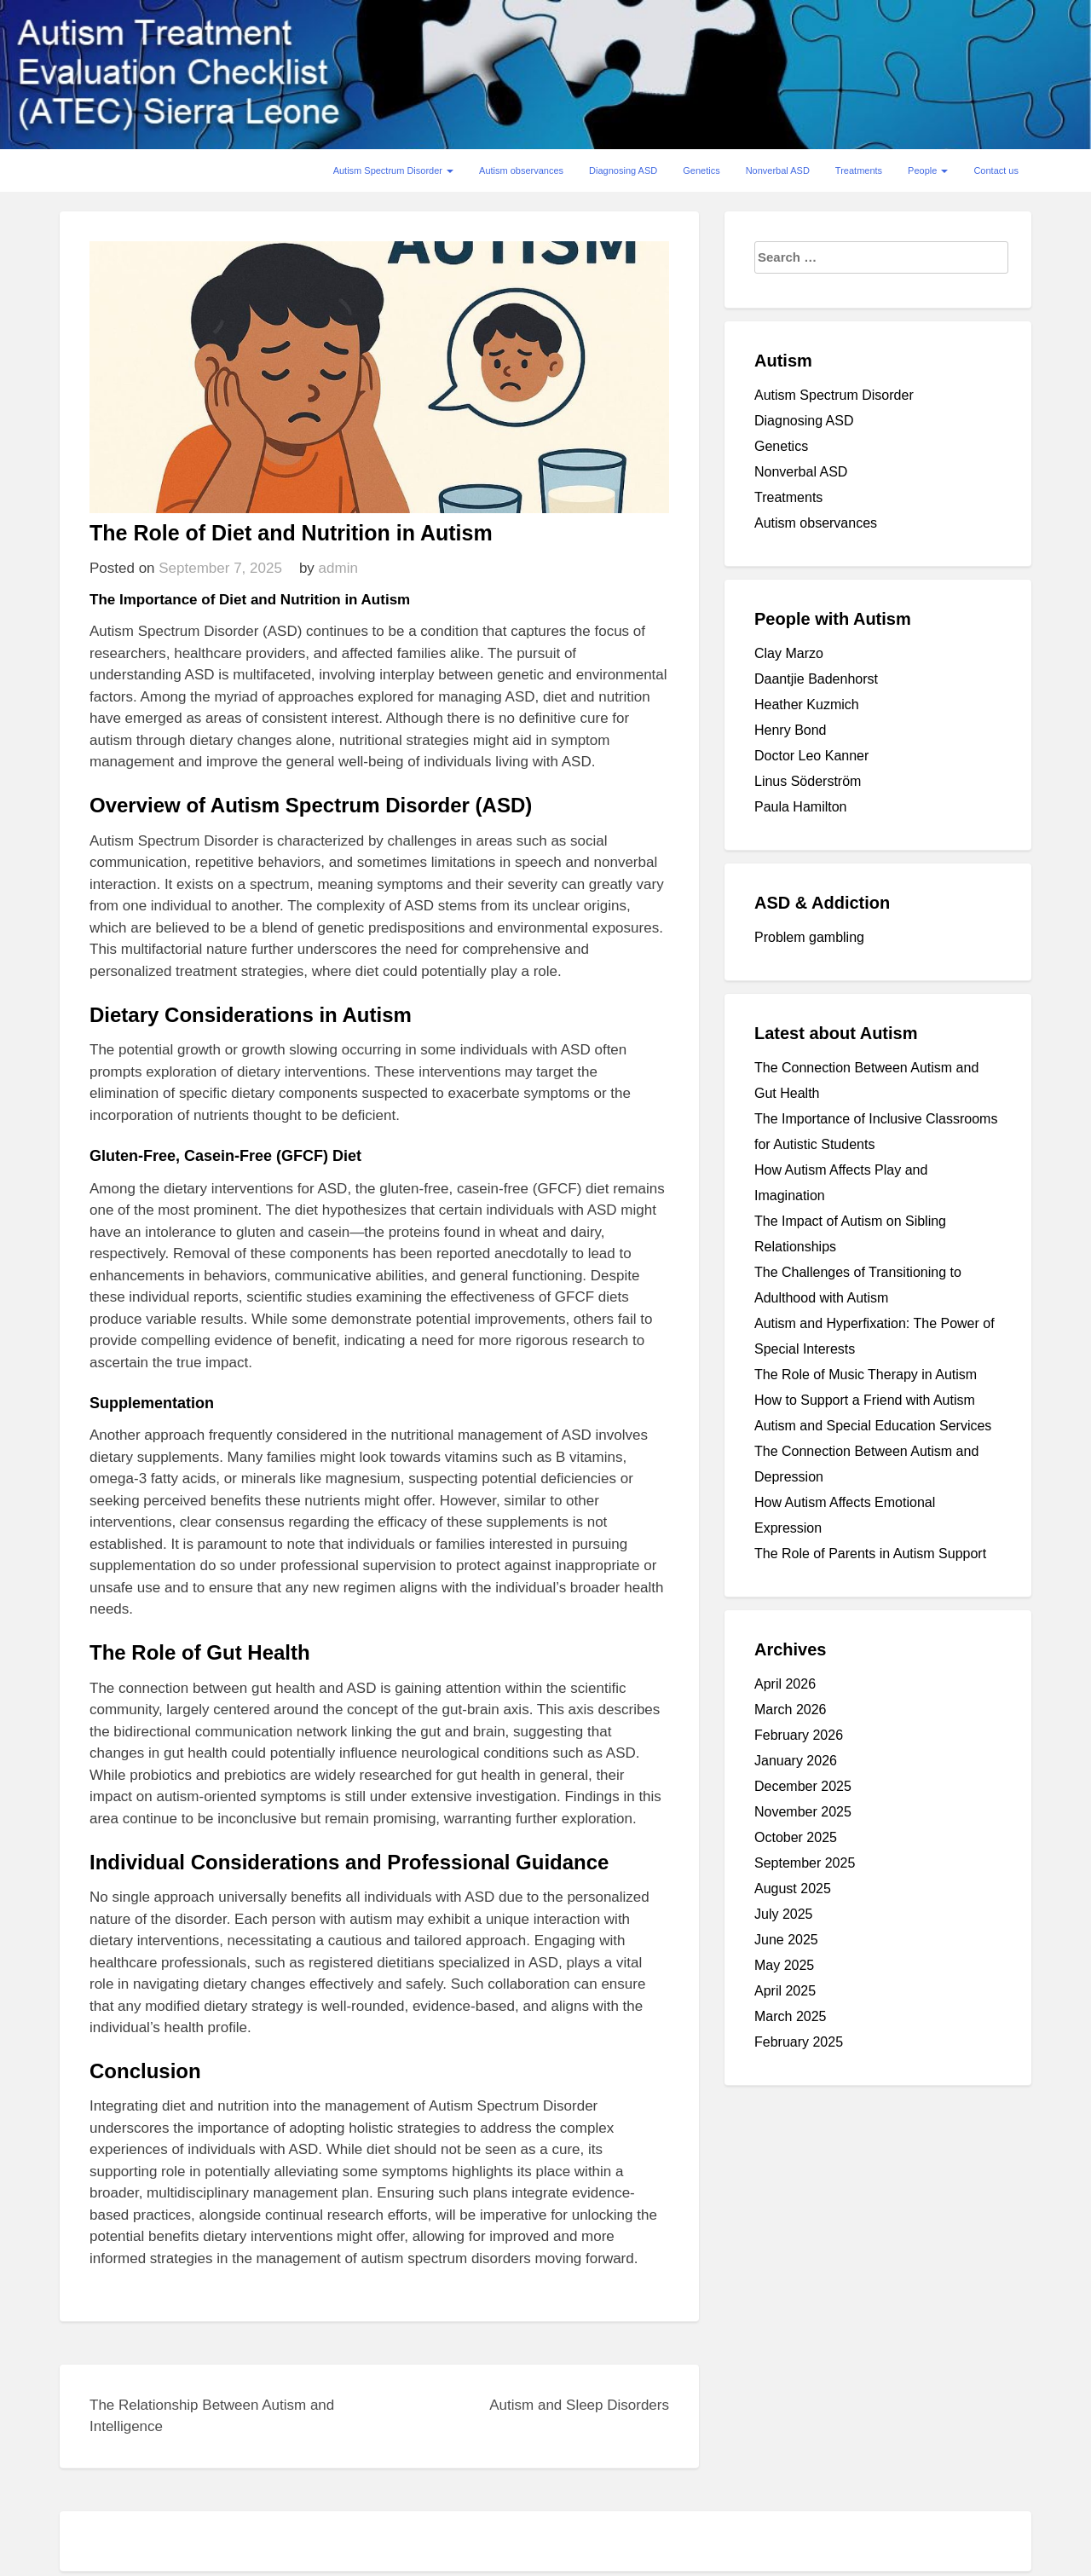 This screenshot has height=2576, width=1091. I want to click on December 2025, so click(802, 1786).